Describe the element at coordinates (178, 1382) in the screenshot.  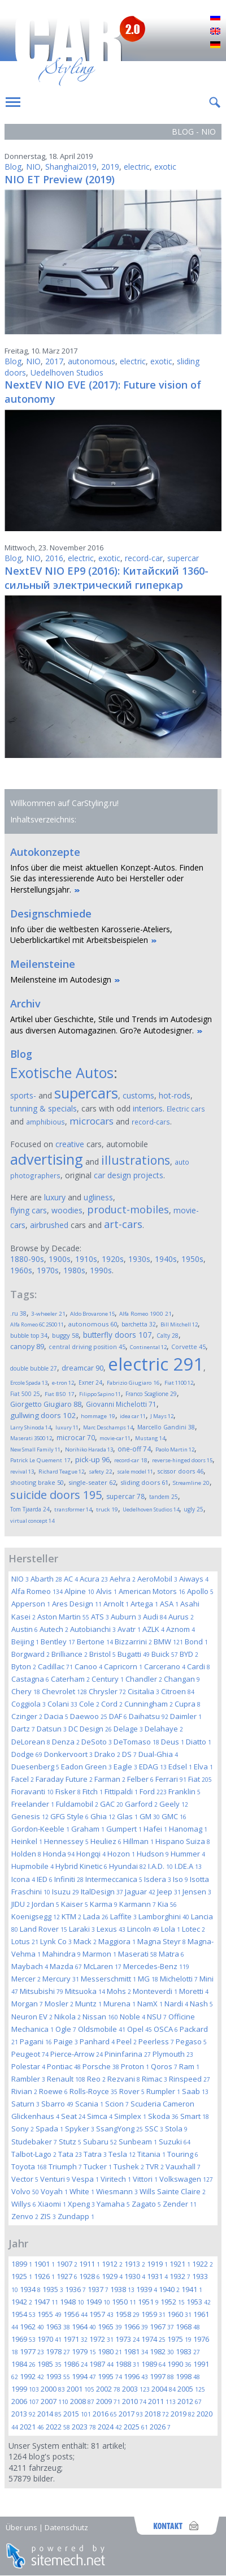
I see `Fiat 1100` at that location.